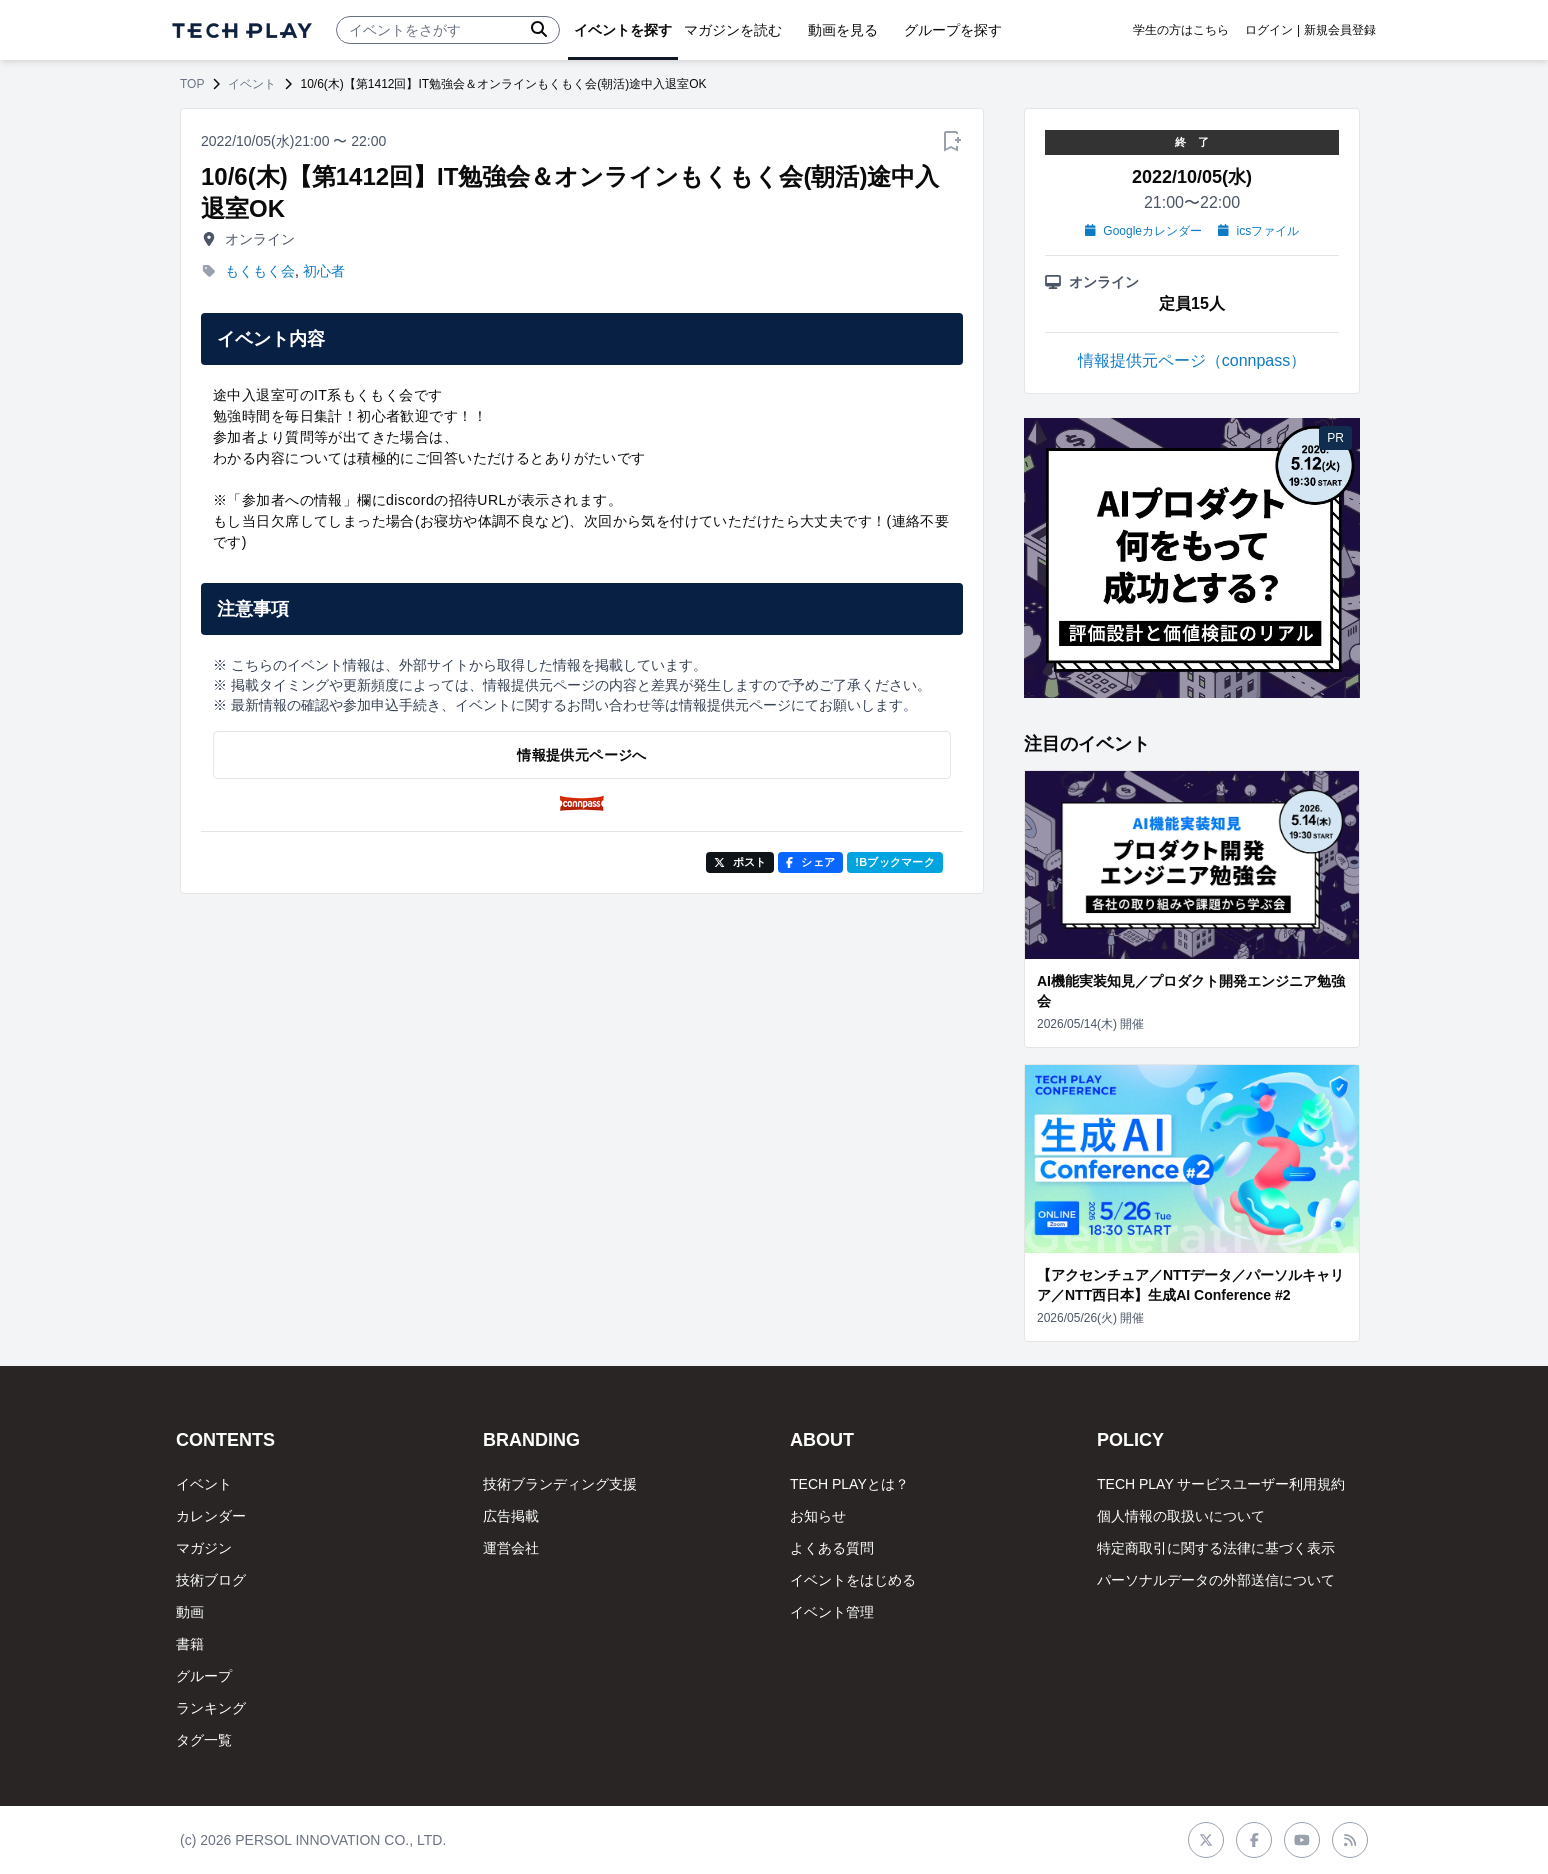 The image size is (1548, 1874). Describe the element at coordinates (1181, 1516) in the screenshot. I see `個人情報の取扱いについて` at that location.